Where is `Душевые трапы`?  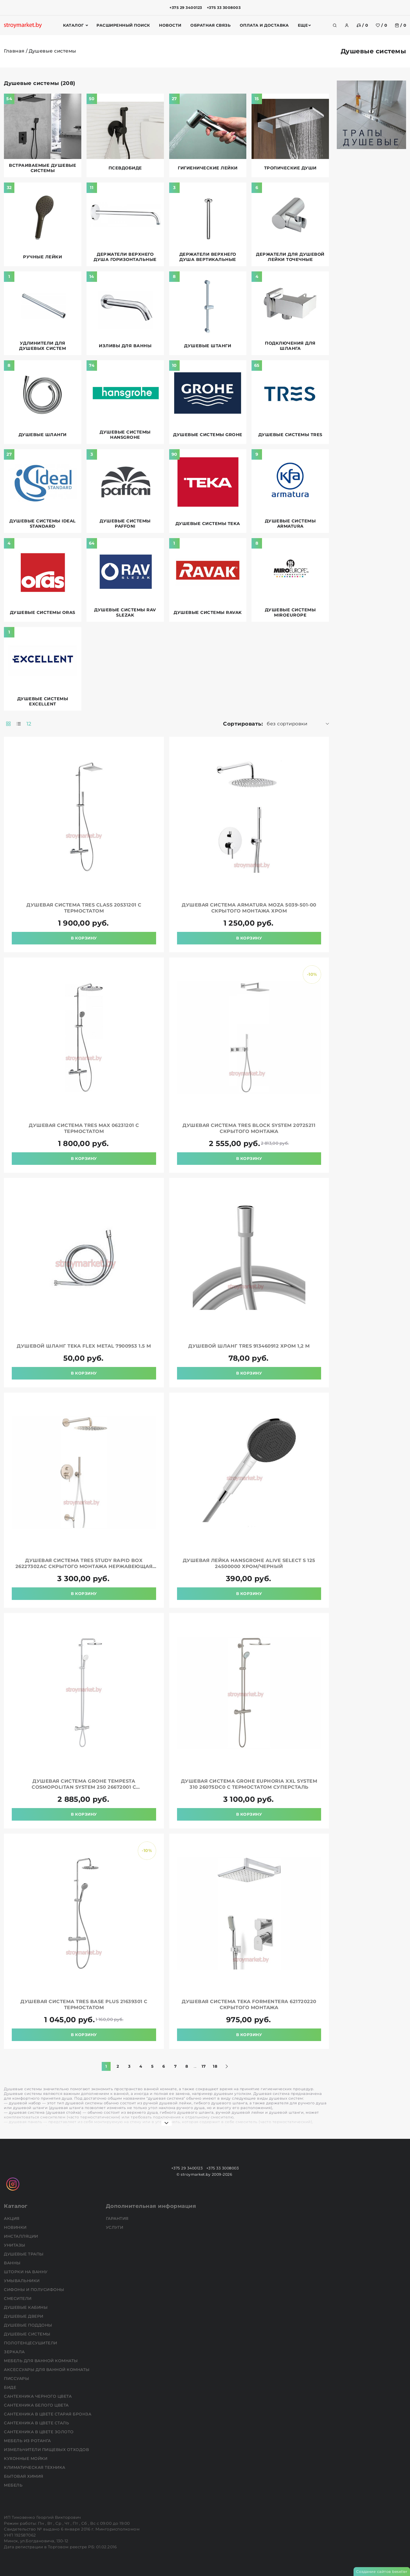 Душевые трапы is located at coordinates (24, 2254).